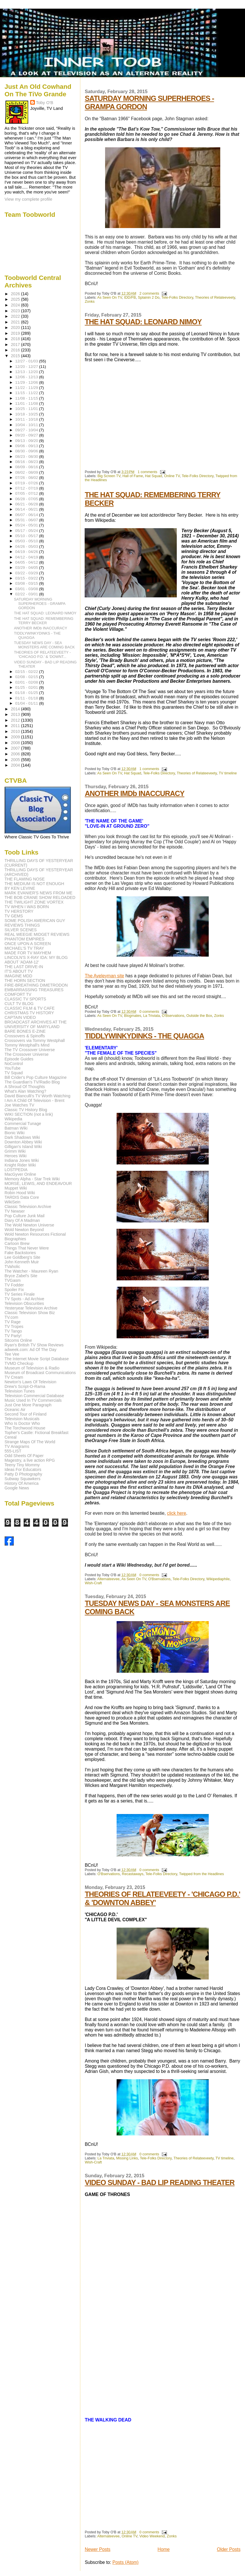 This screenshot has height=2576, width=245. I want to click on 2019, so click(16, 333).